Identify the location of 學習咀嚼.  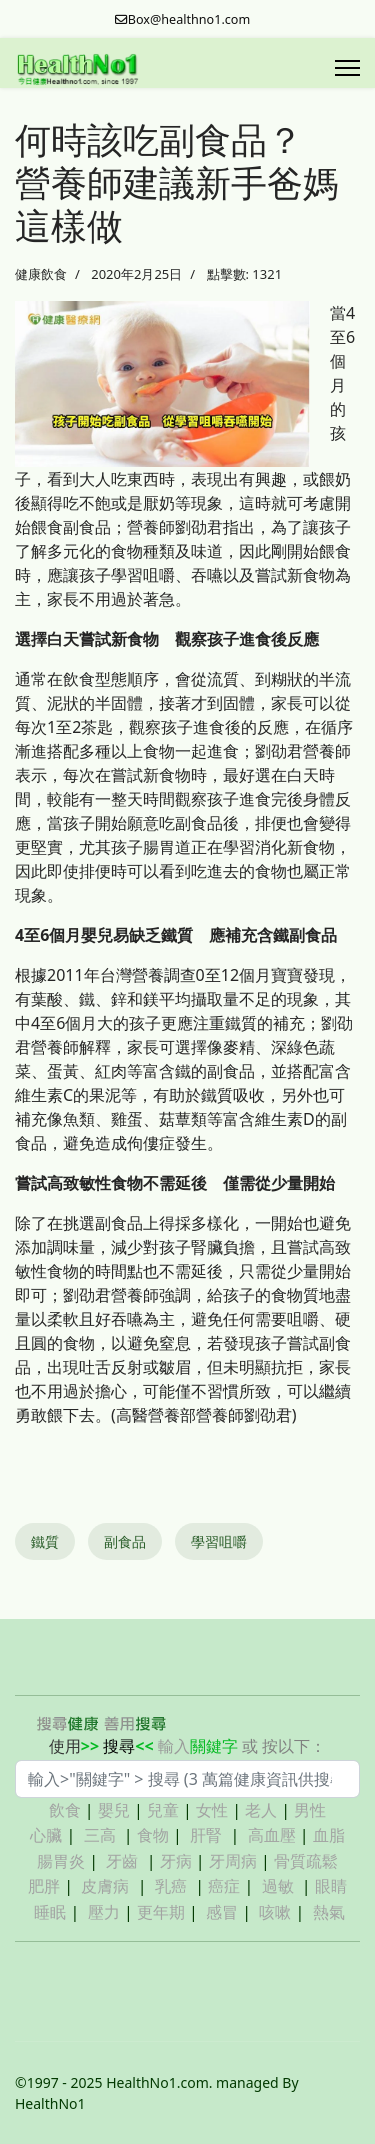
(219, 1541).